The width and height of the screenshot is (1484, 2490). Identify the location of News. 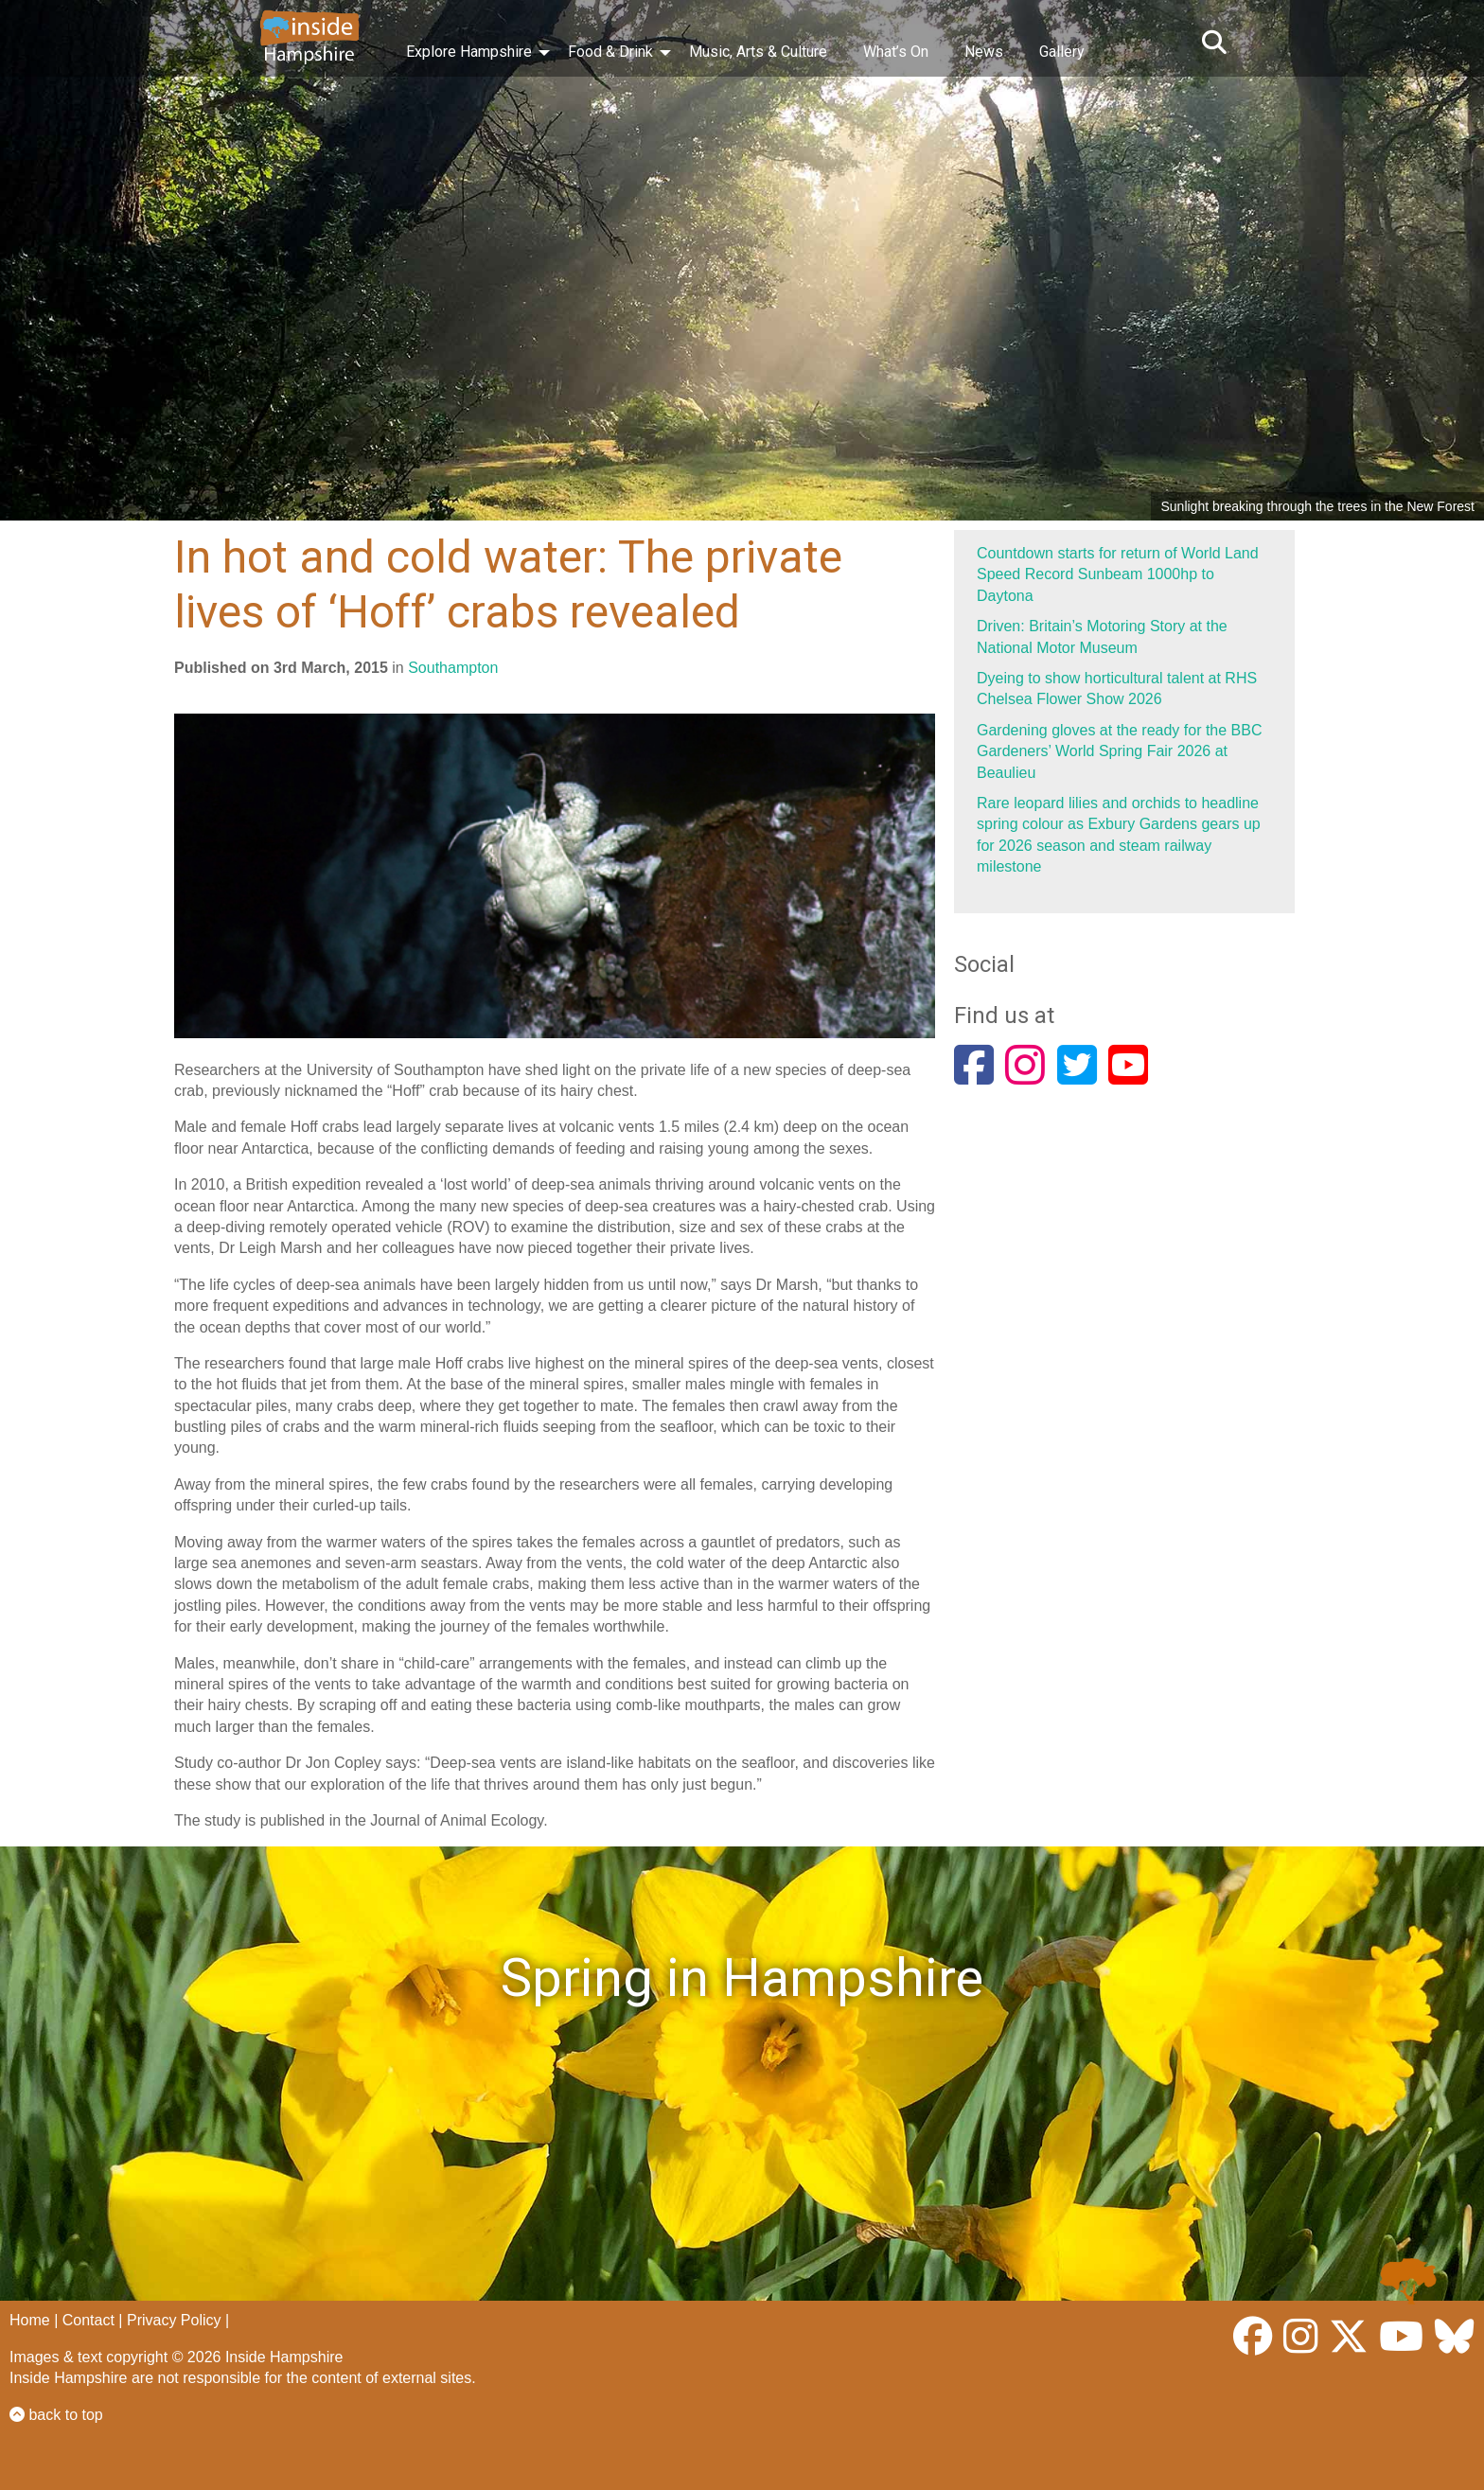
(983, 52).